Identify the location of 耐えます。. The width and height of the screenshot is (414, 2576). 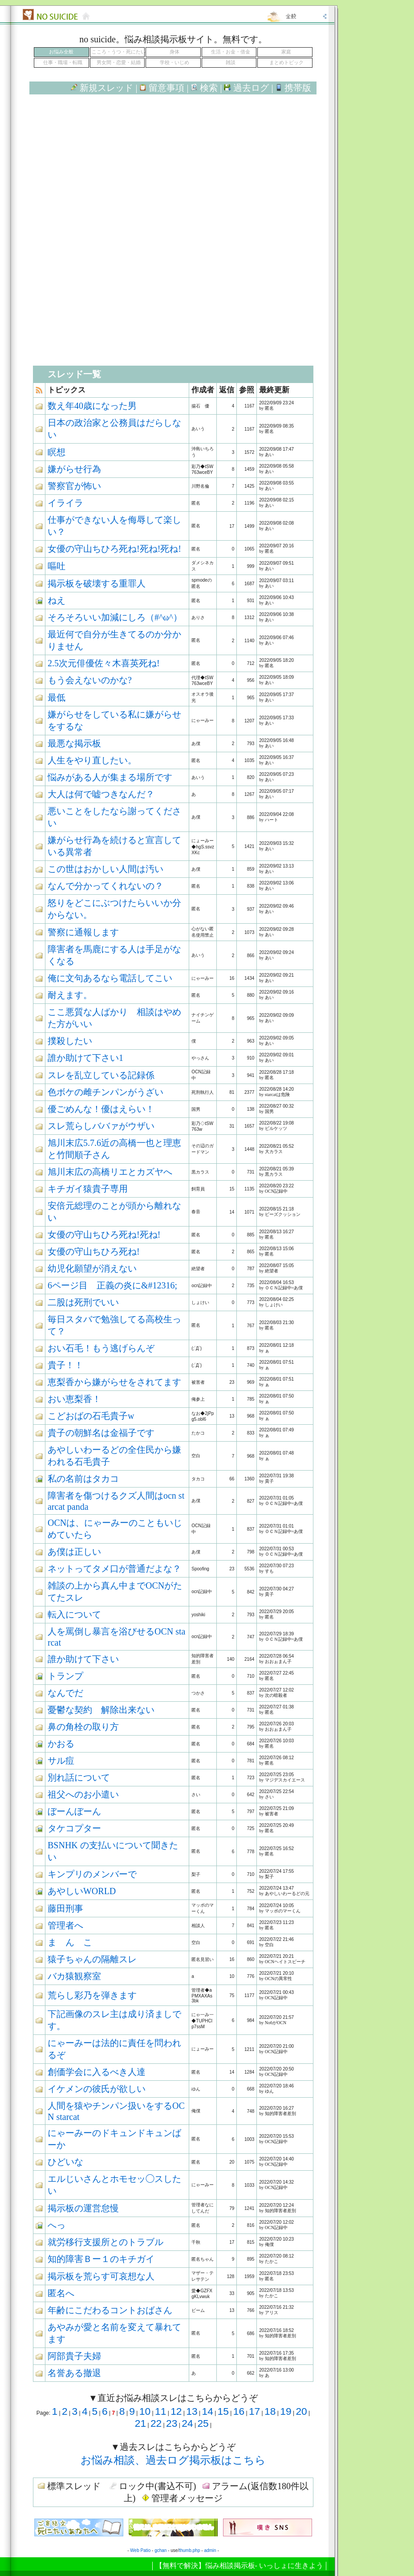
(70, 995).